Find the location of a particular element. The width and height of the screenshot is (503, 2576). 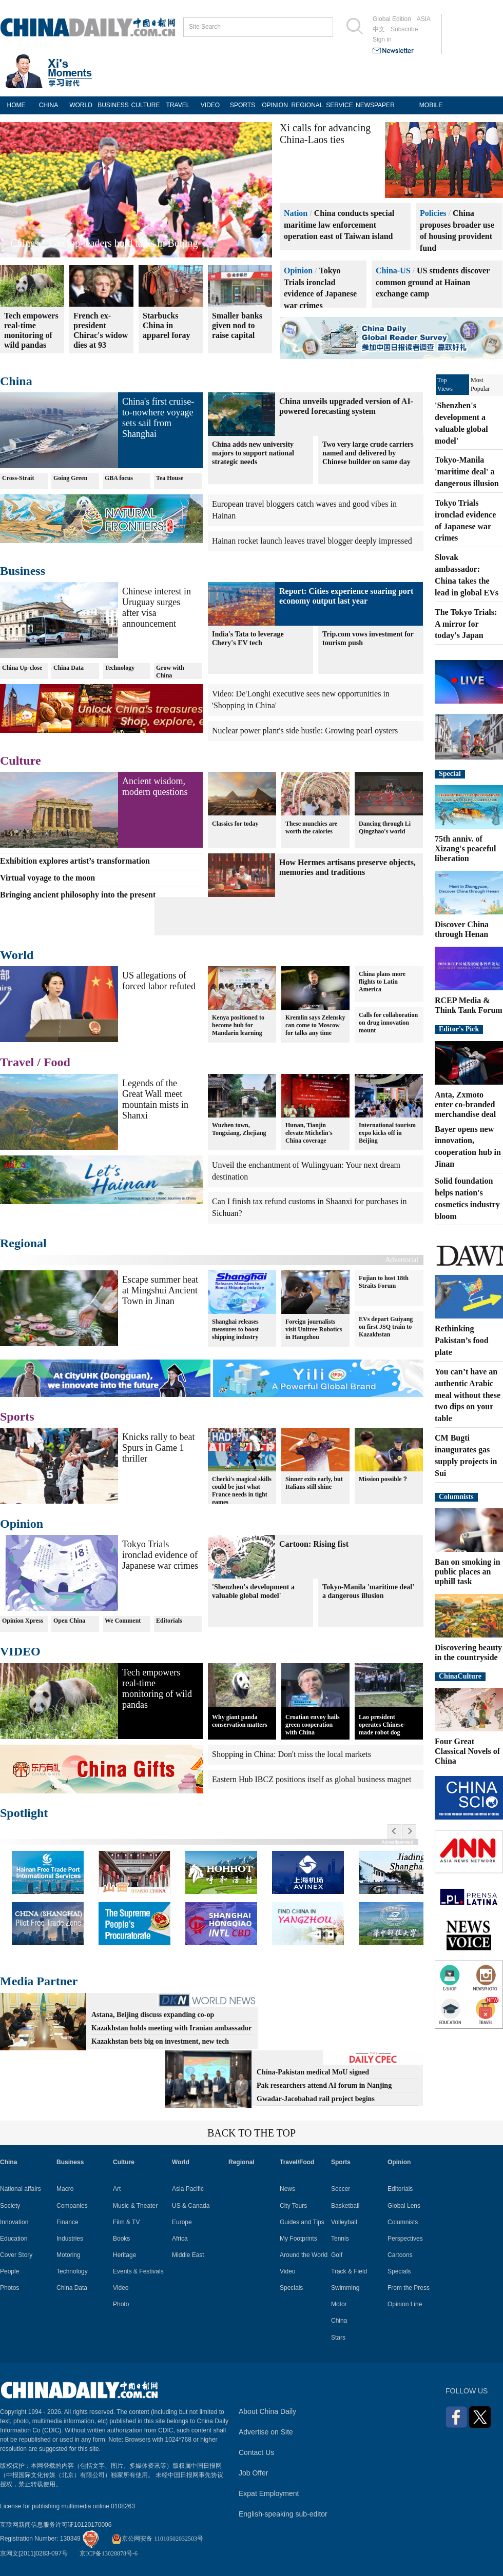

Job Offer is located at coordinates (253, 2473).